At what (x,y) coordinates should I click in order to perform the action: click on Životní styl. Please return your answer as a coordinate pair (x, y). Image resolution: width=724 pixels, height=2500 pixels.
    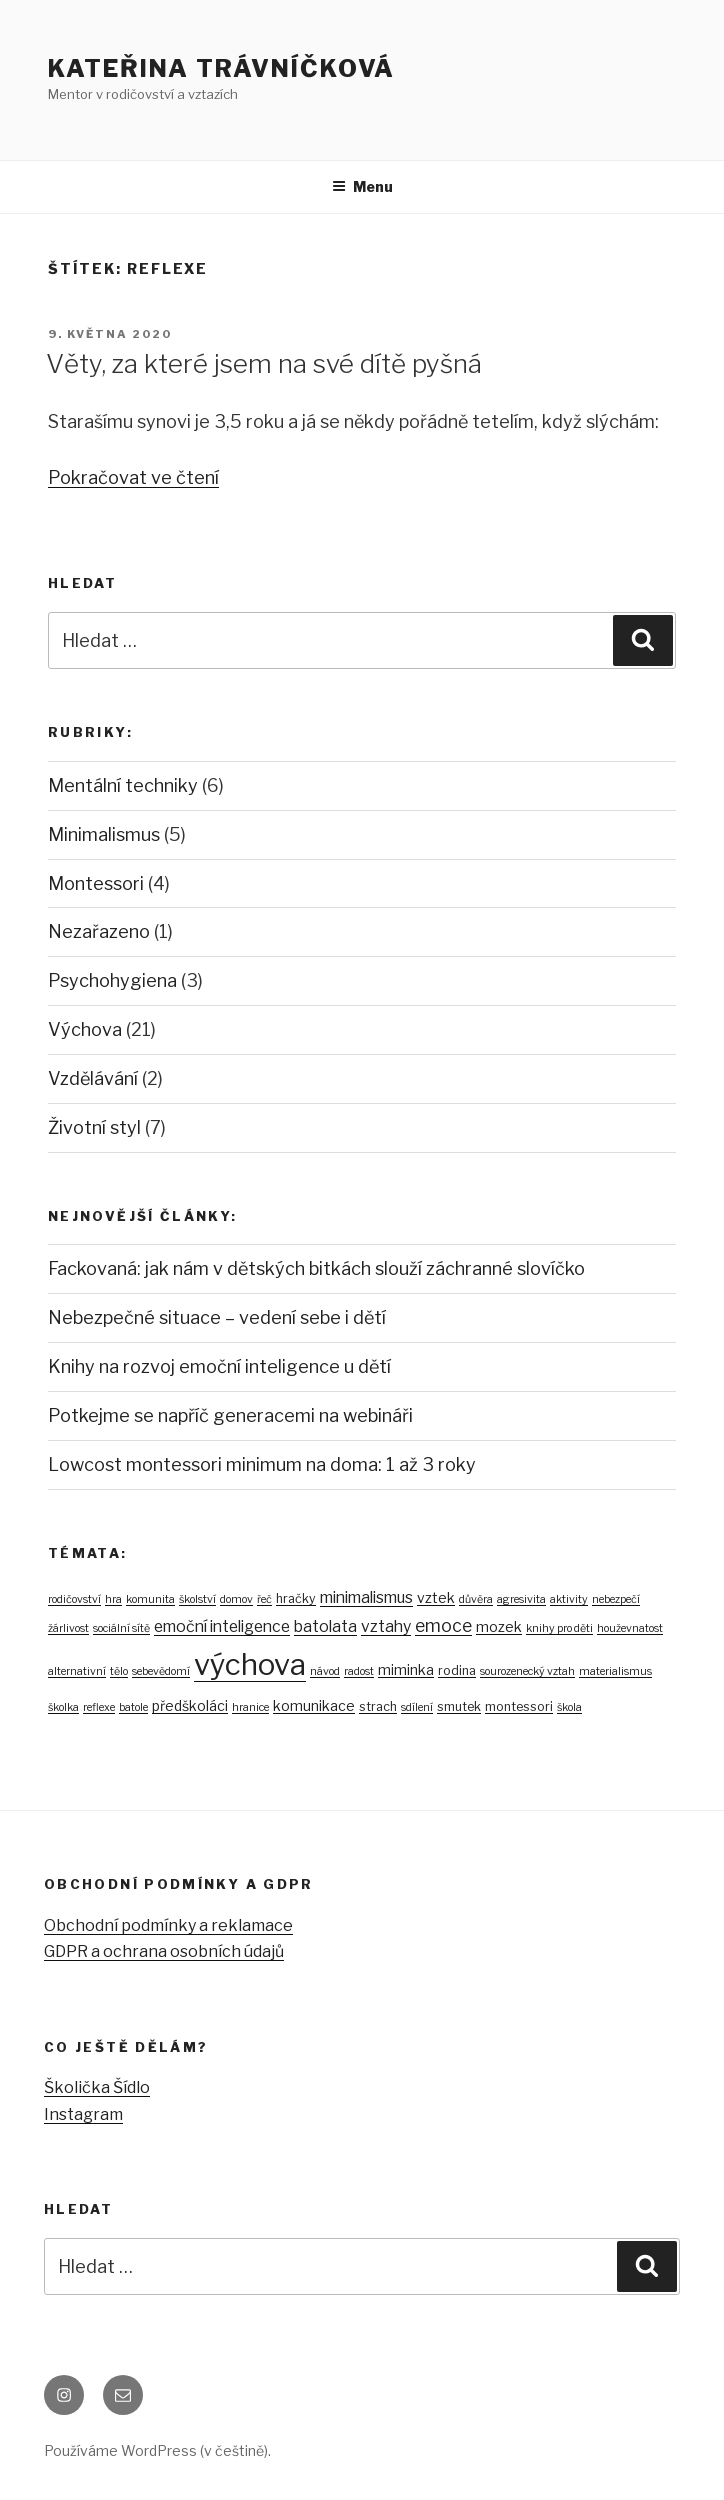
    Looking at the image, I should click on (94, 1127).